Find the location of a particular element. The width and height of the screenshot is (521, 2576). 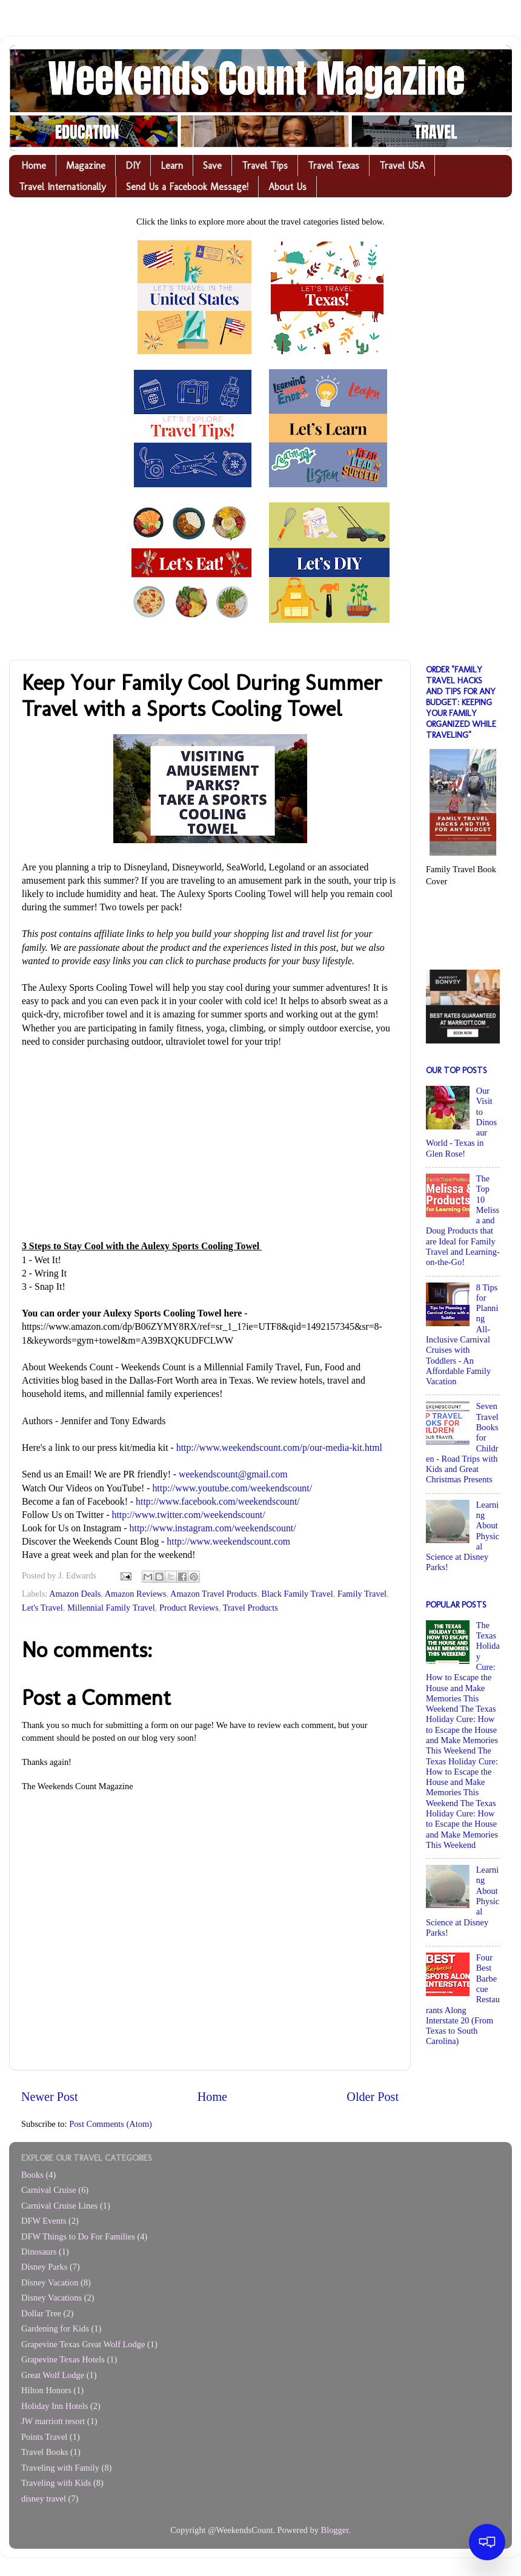

Traveling with Kids is located at coordinates (56, 2483).